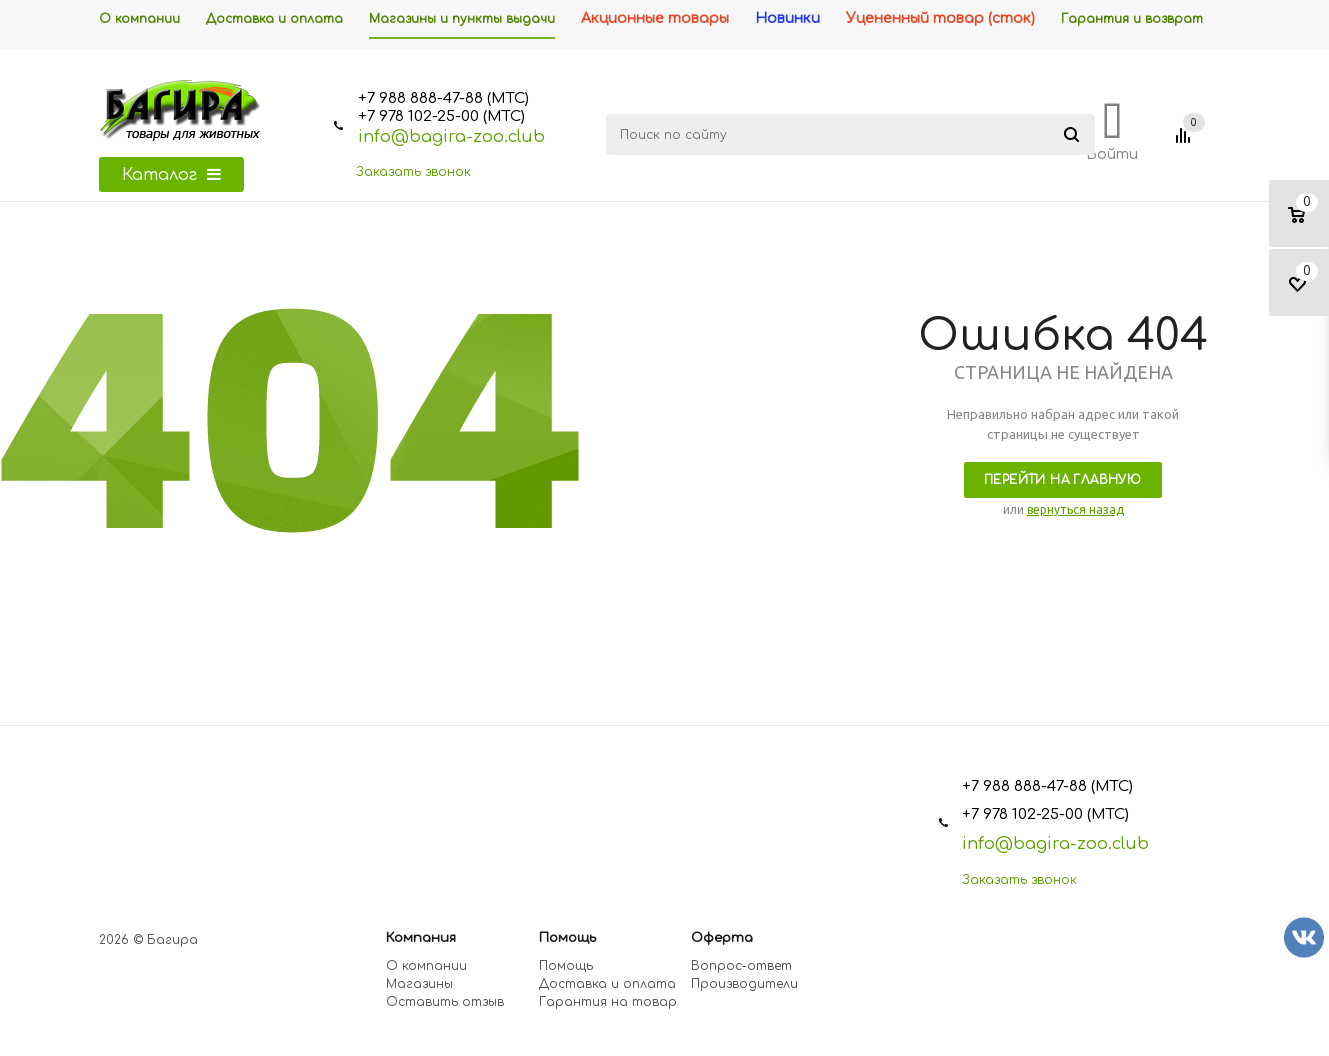  Describe the element at coordinates (722, 938) in the screenshot. I see `Оферта` at that location.